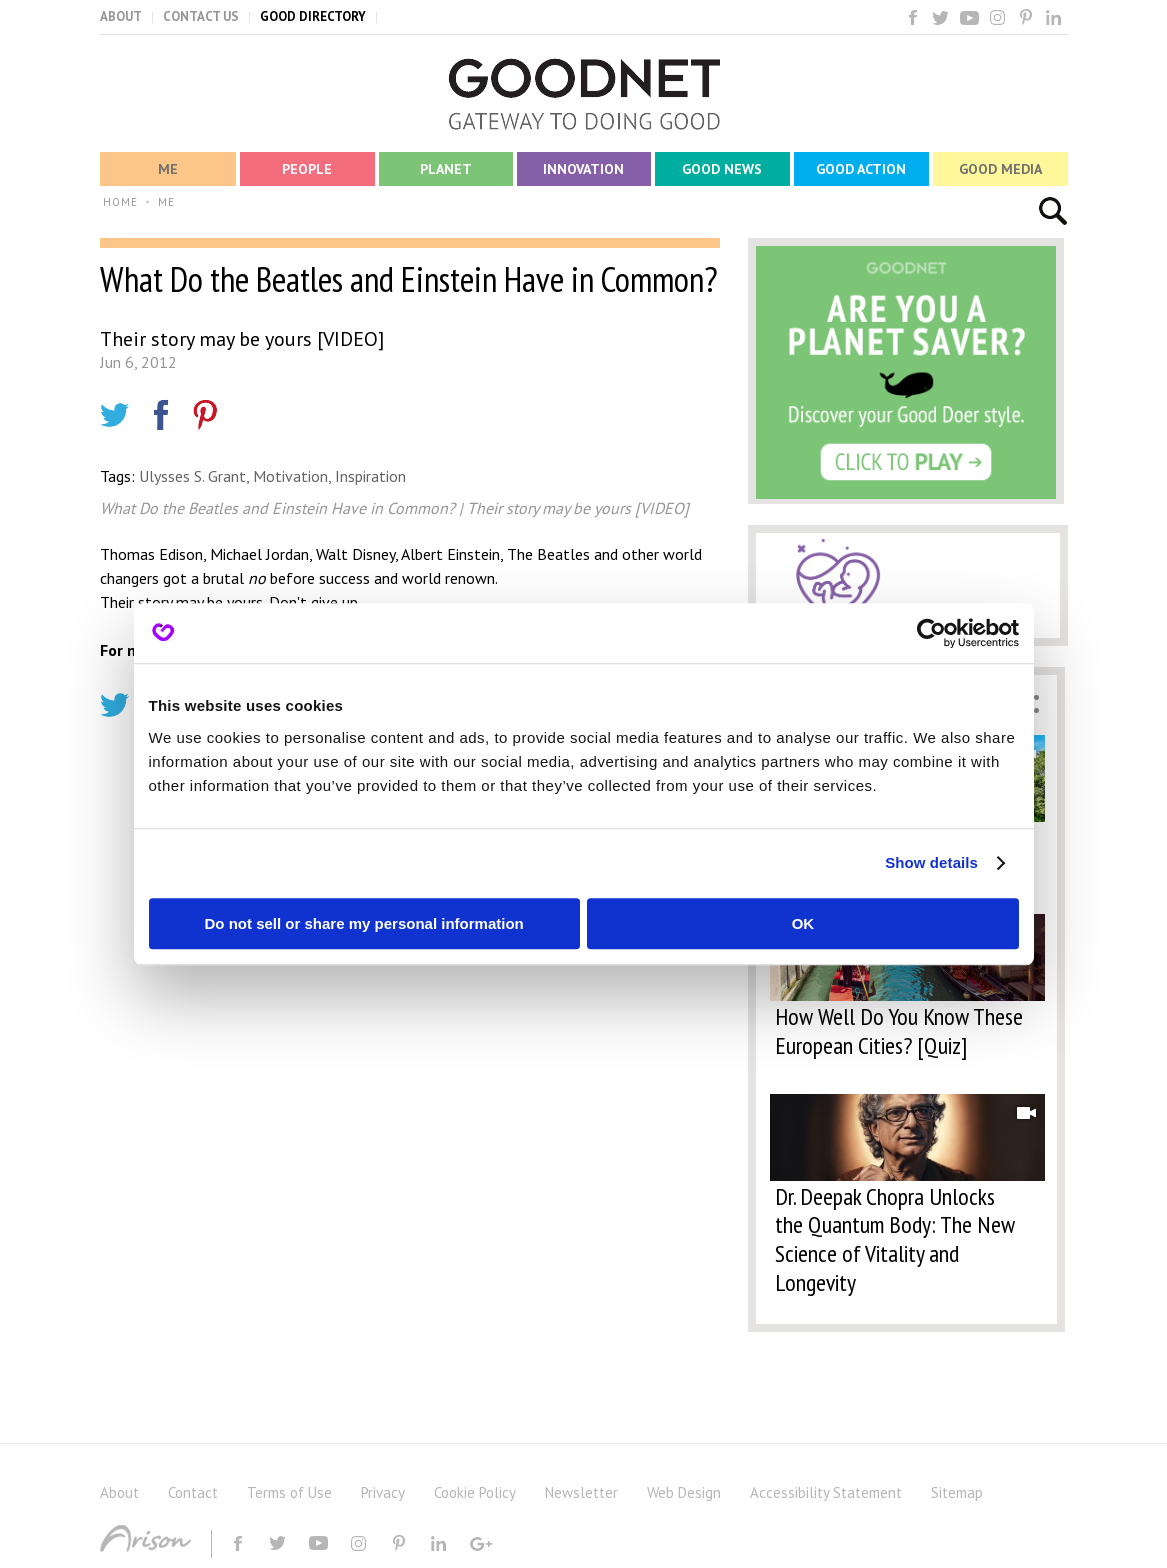 The width and height of the screenshot is (1167, 1568). I want to click on Sitemap, so click(957, 1492).